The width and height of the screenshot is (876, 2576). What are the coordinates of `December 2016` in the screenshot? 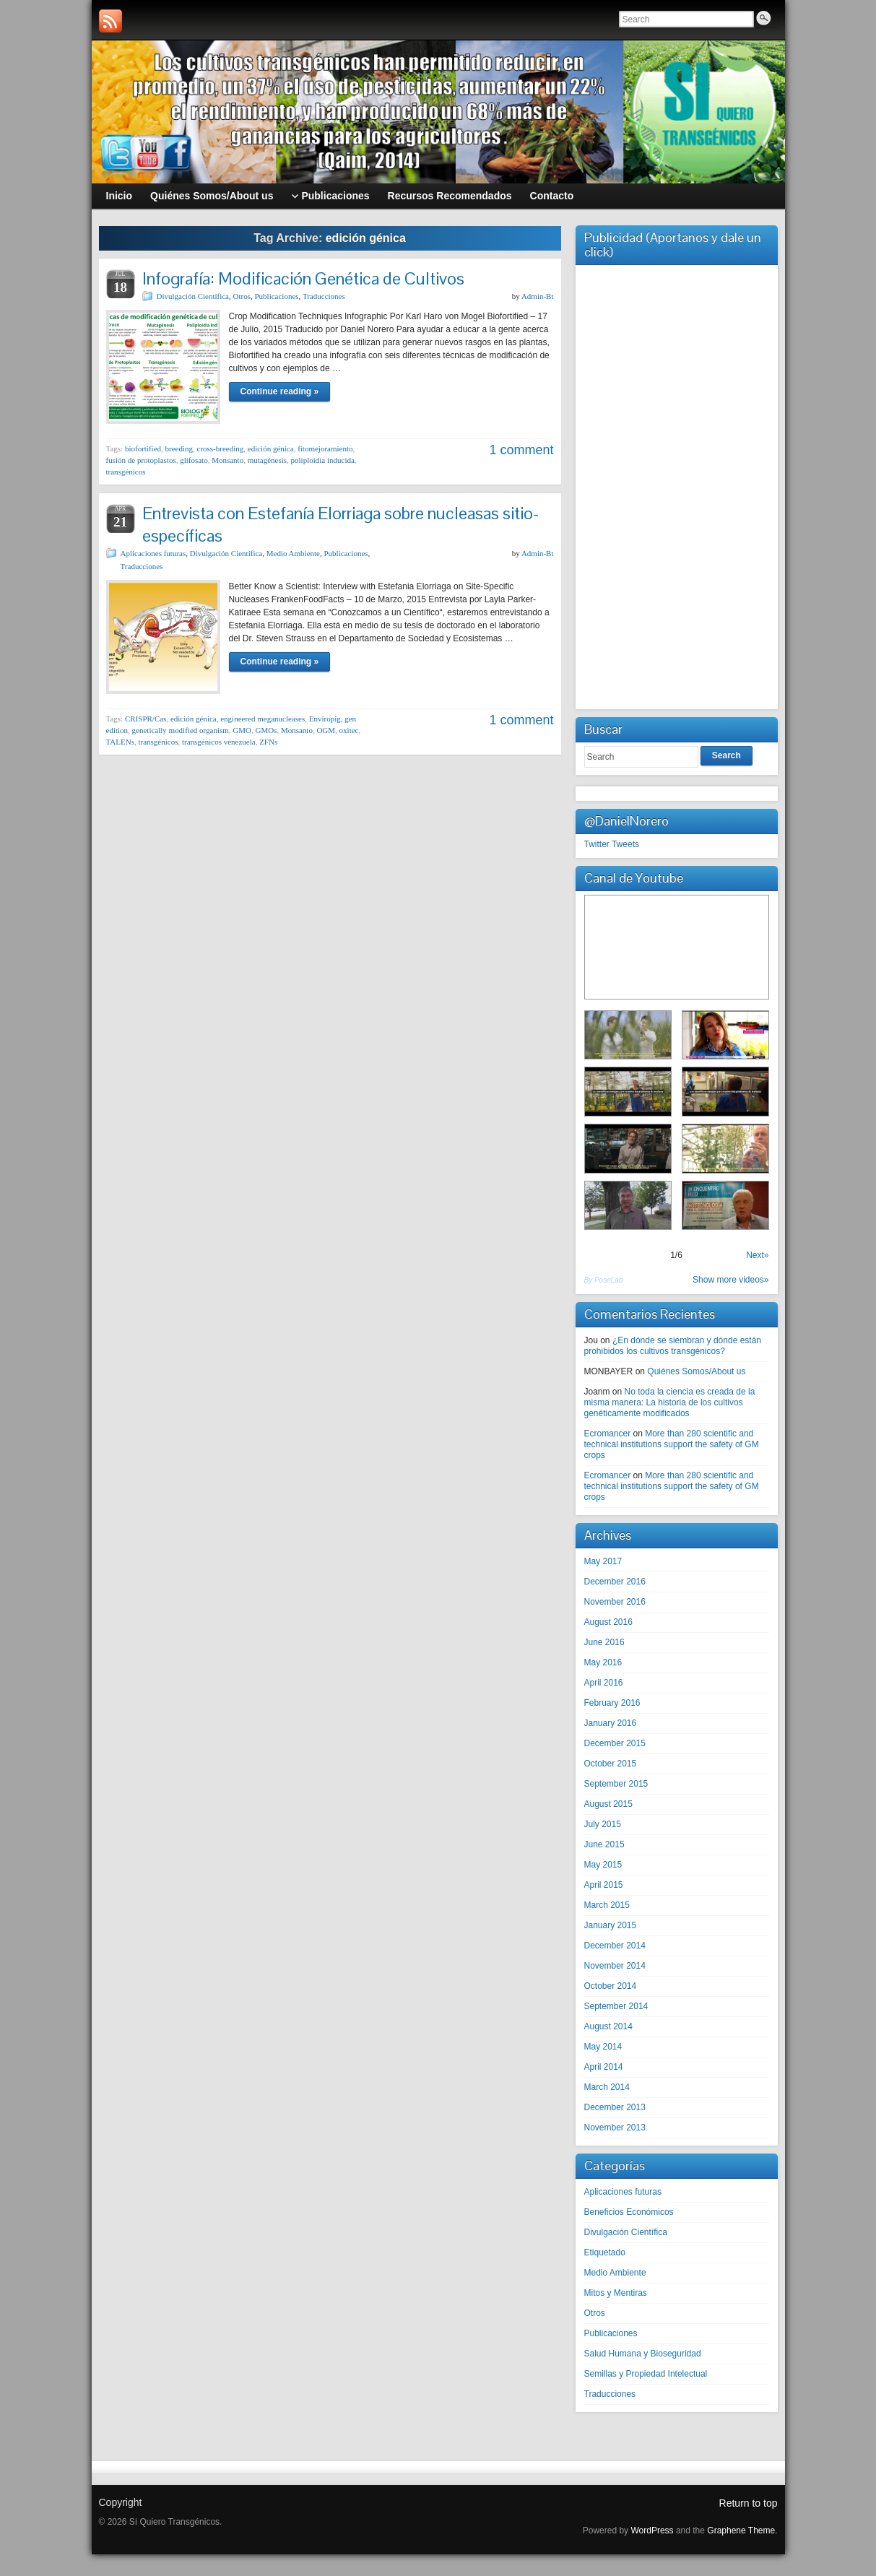 It's located at (615, 1582).